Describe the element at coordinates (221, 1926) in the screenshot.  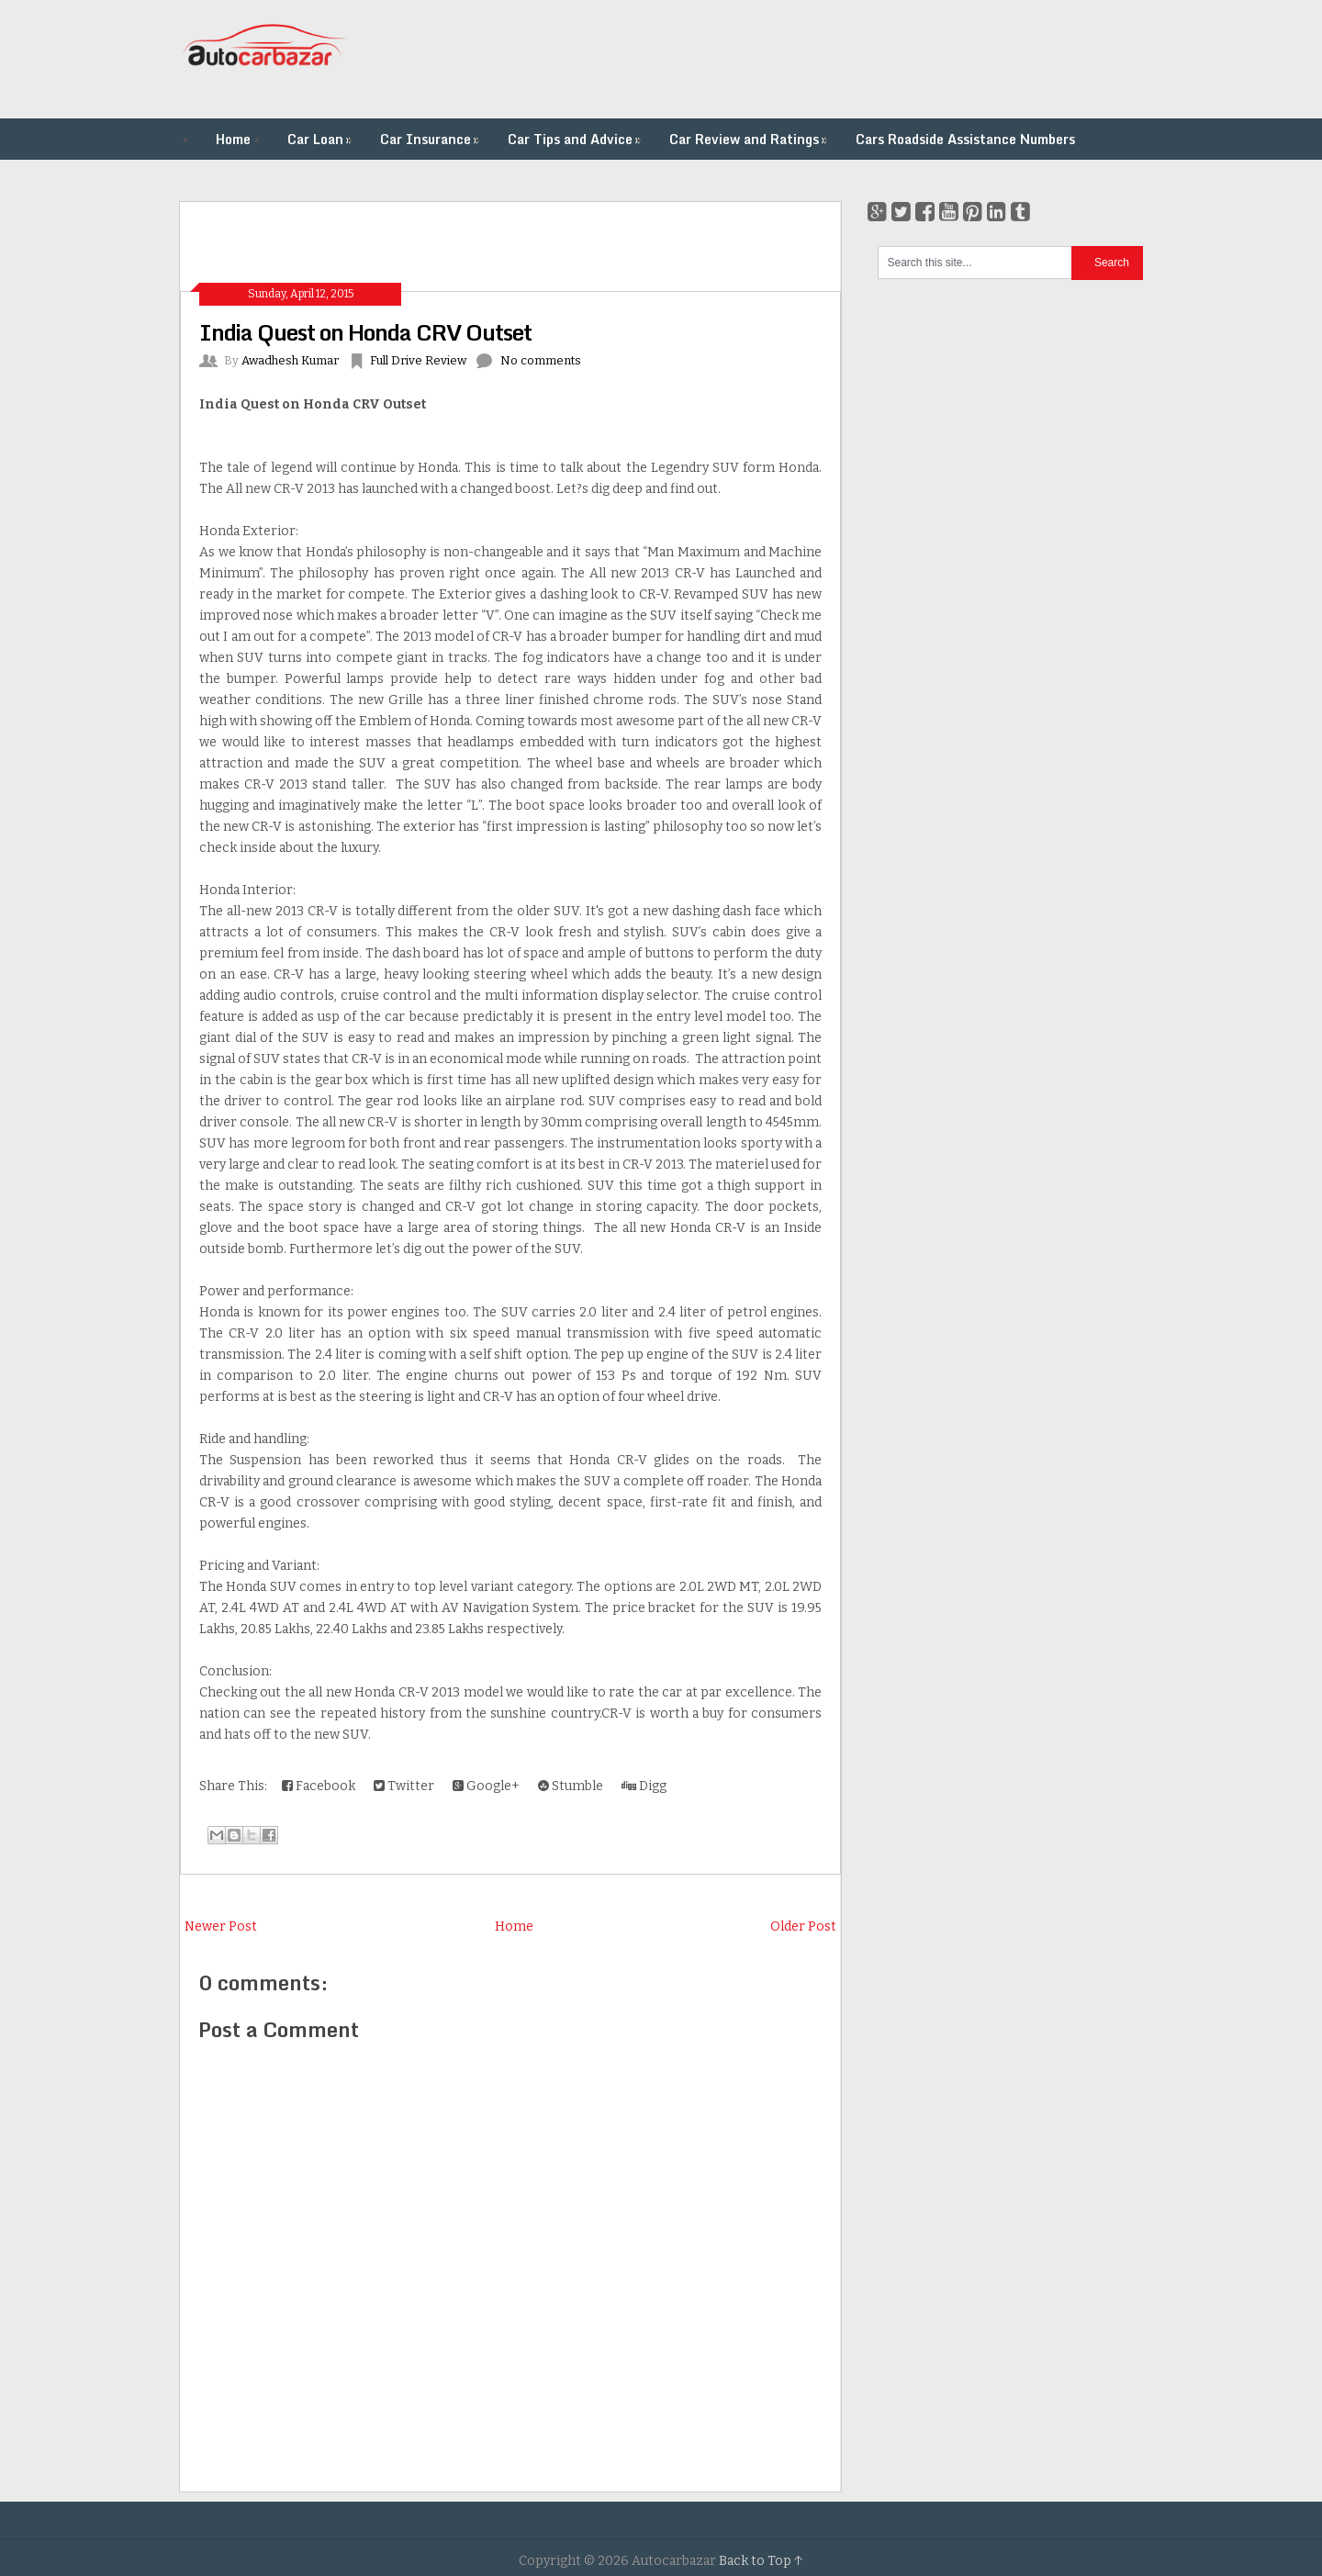
I see `Newer Post` at that location.